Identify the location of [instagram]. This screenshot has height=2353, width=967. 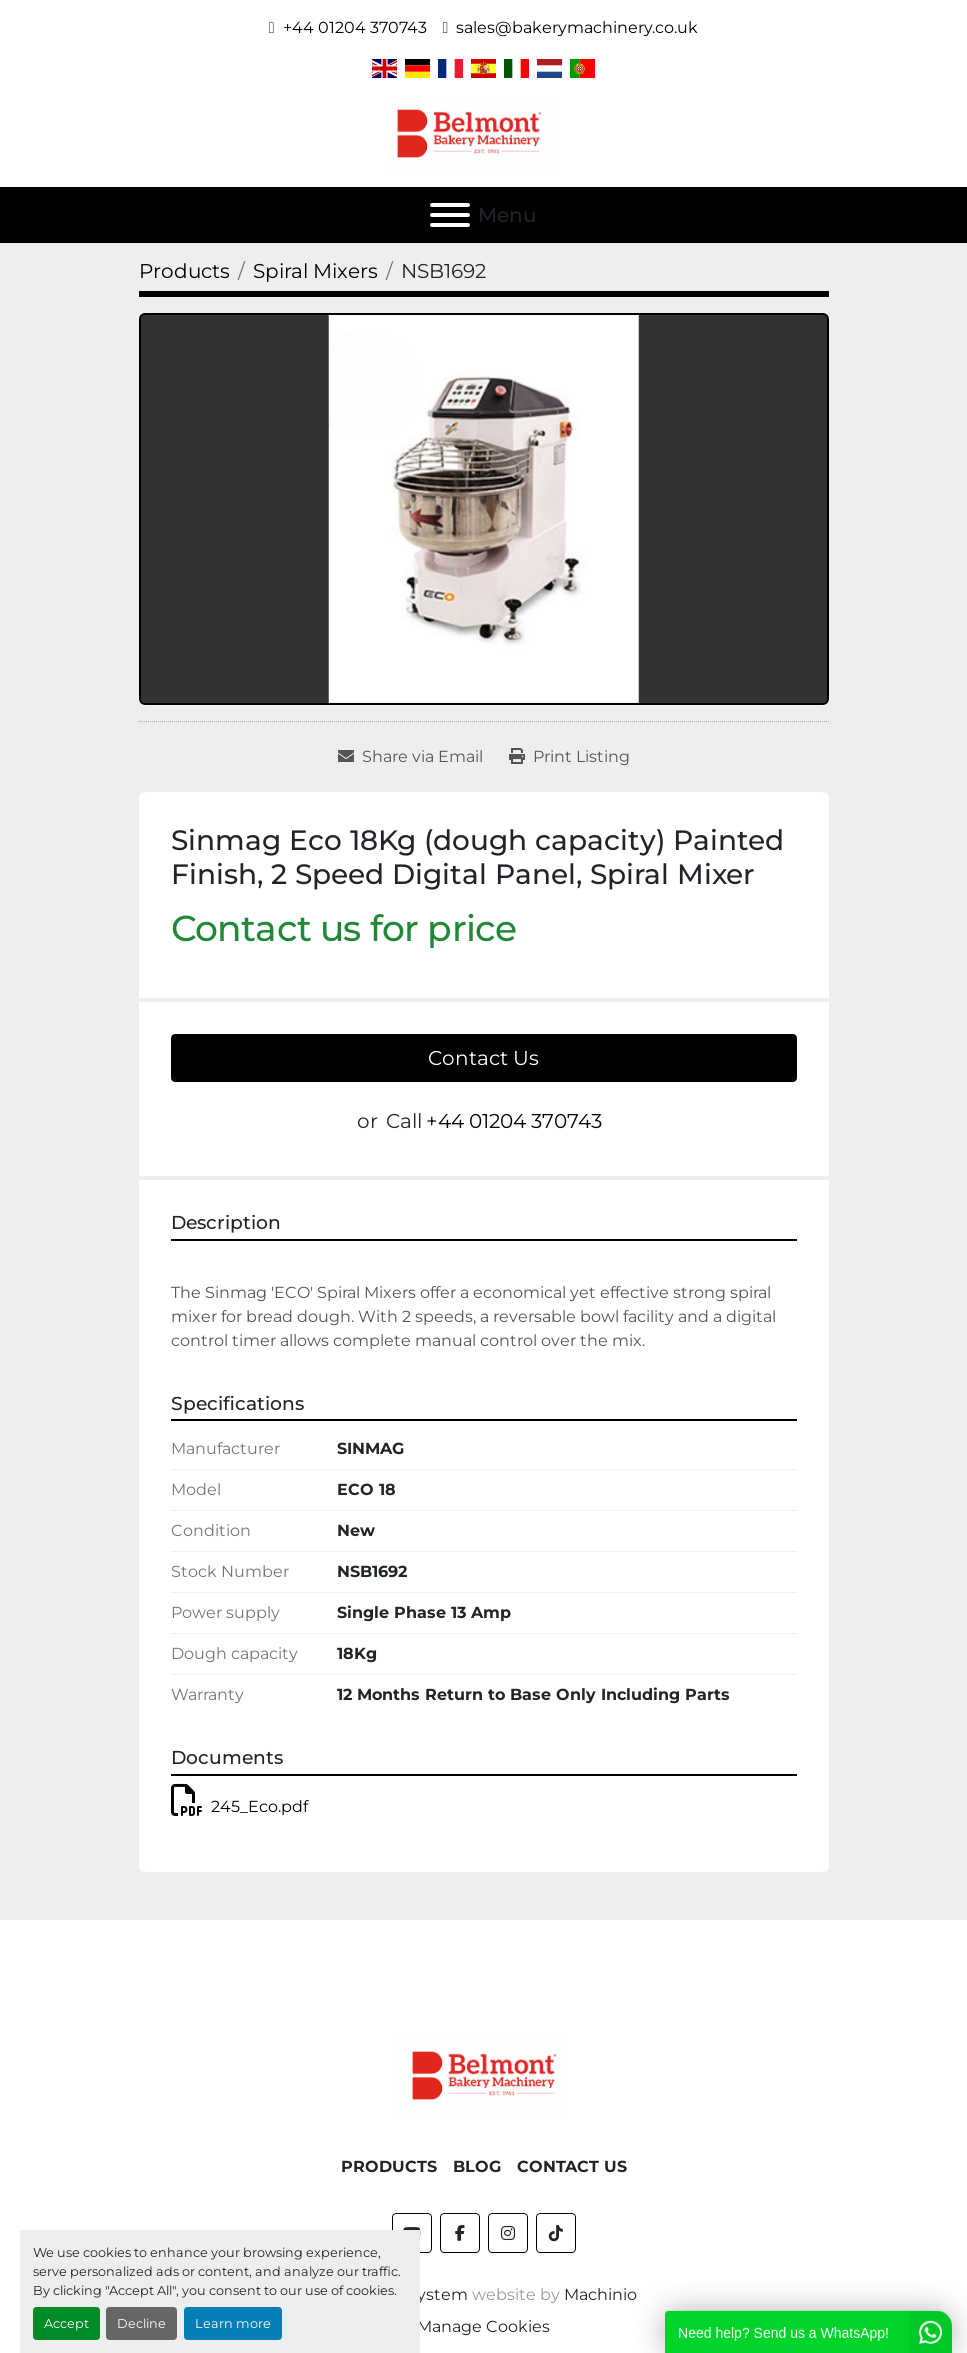
(508, 2233).